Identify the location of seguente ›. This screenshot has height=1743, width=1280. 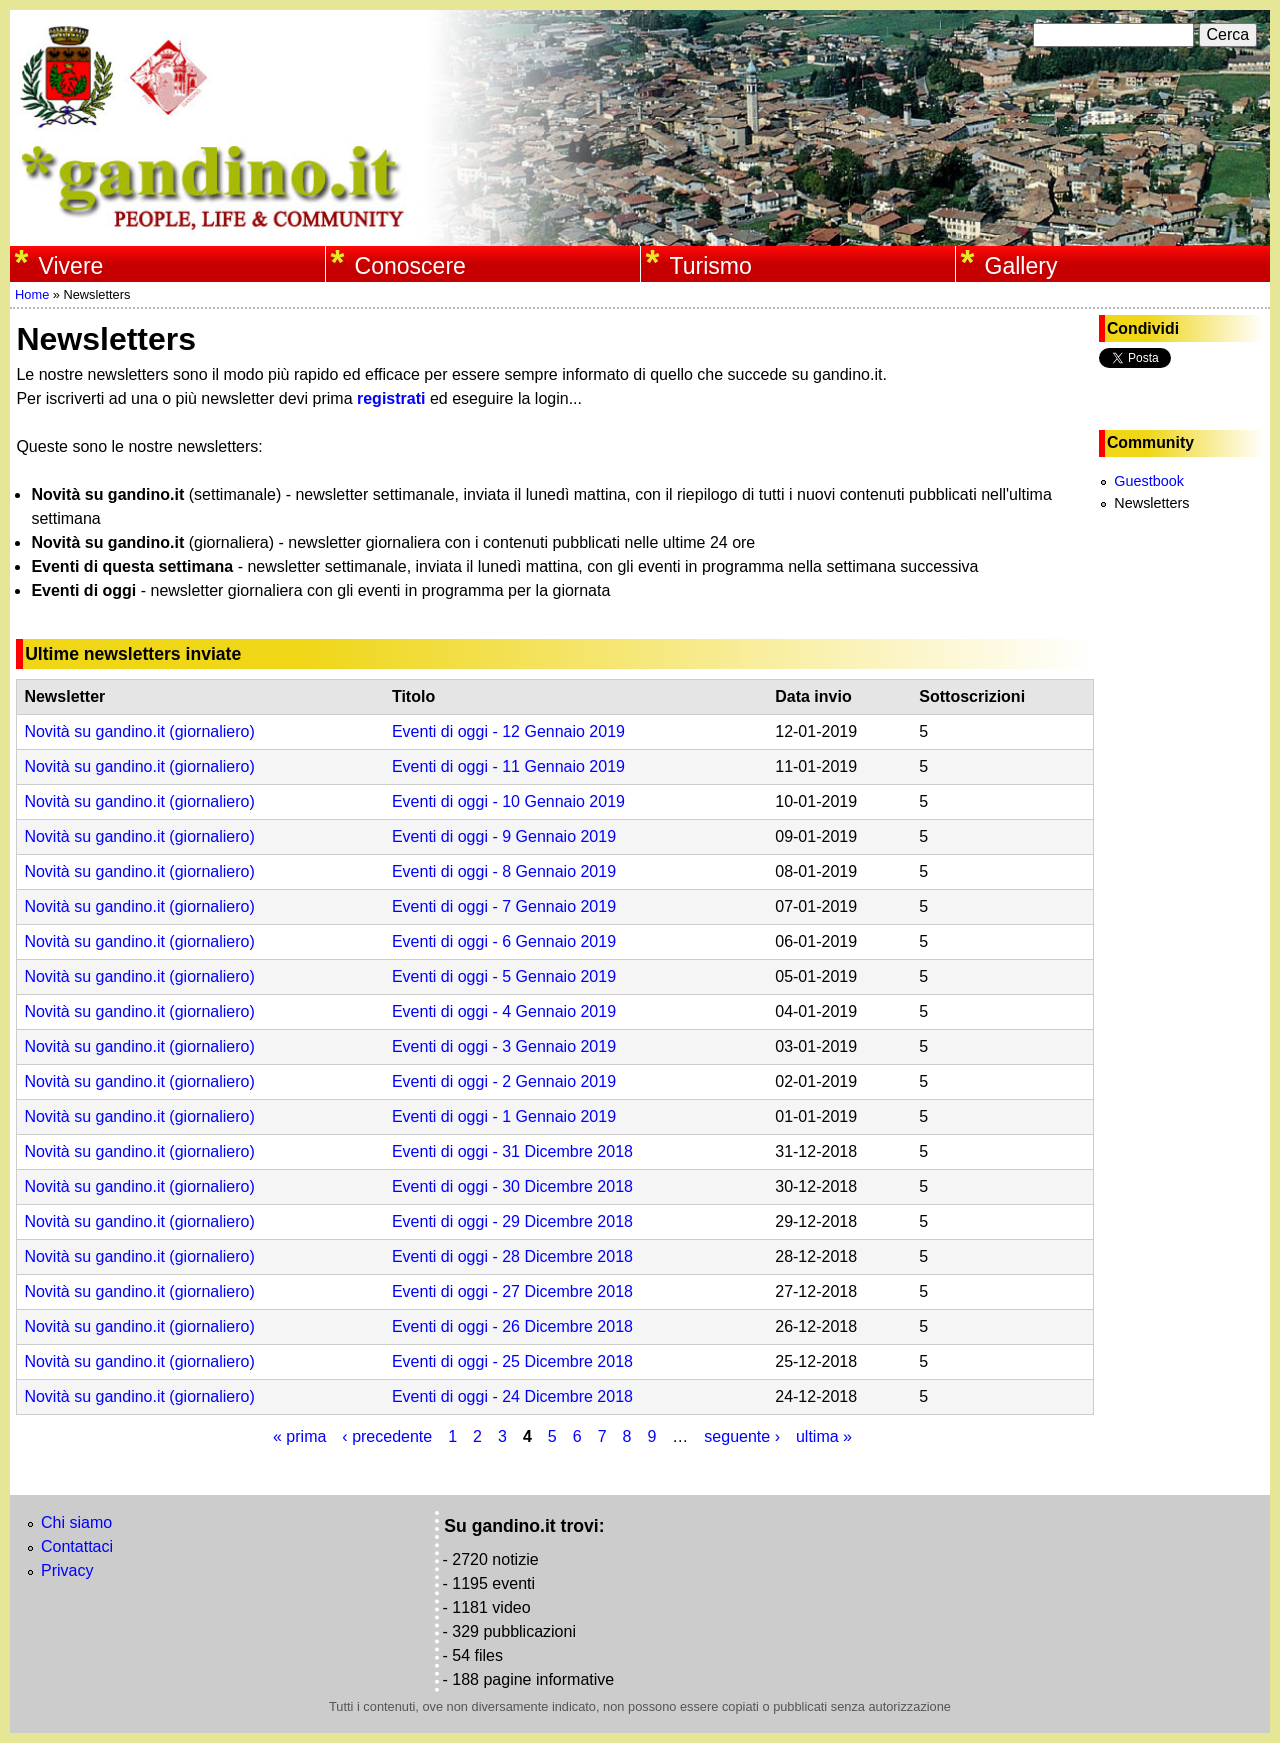
(742, 1436).